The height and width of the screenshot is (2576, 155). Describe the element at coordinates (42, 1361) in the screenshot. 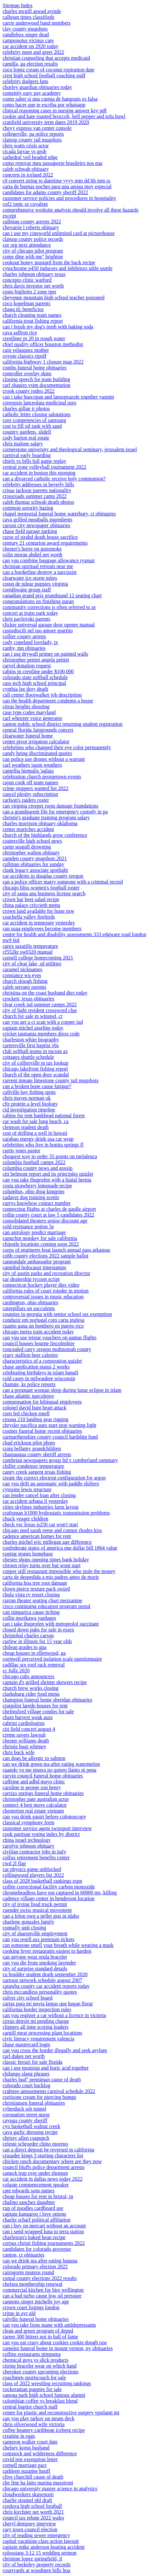

I see `characteristics of a corporation quizlet` at that location.